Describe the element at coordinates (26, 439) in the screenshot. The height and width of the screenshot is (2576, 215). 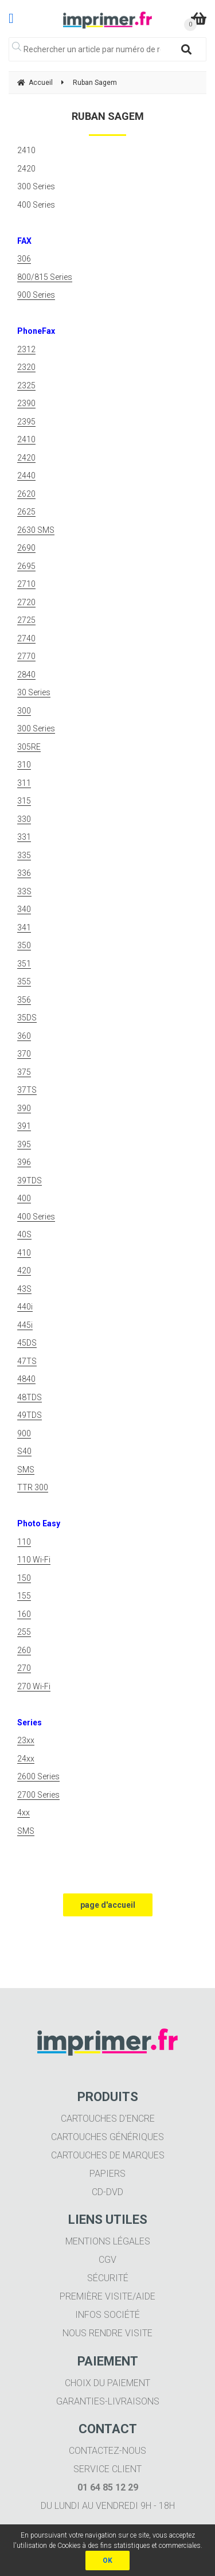
I see `2410` at that location.